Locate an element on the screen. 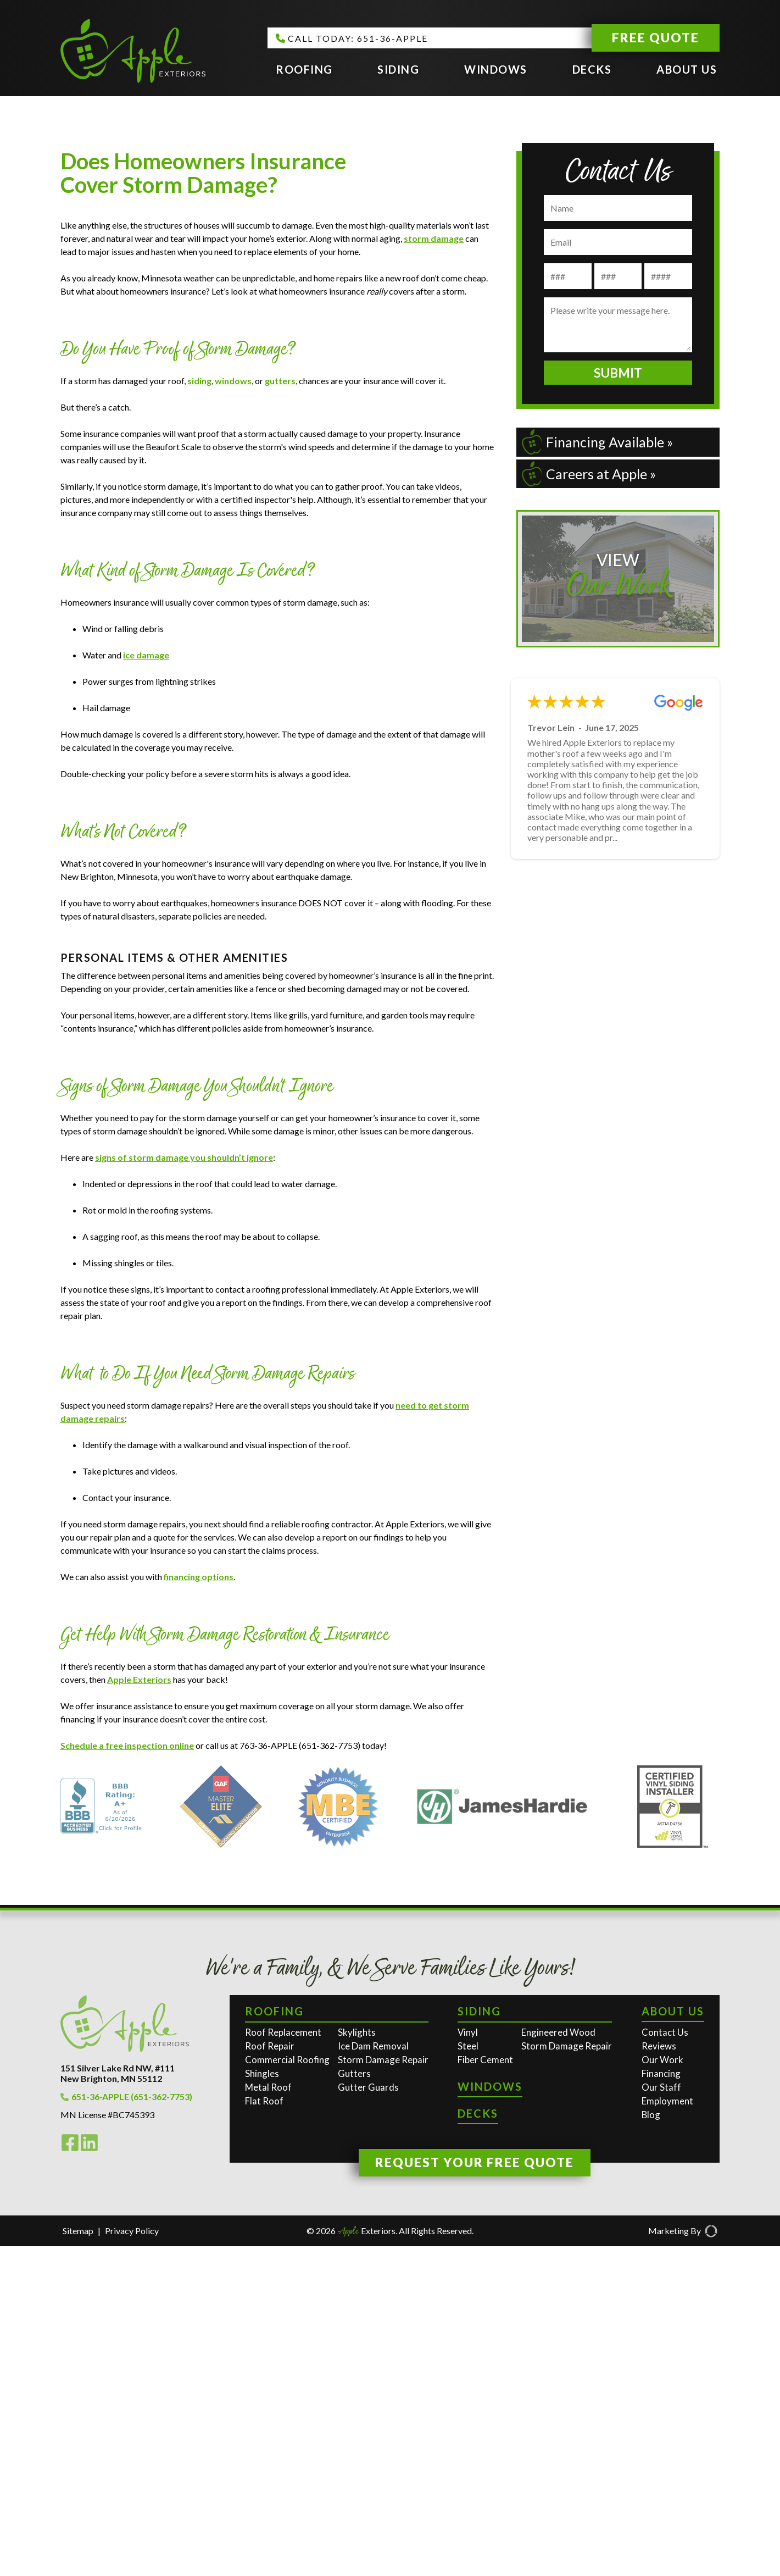 The height and width of the screenshot is (2576, 780). Engineered Wood is located at coordinates (558, 2362).